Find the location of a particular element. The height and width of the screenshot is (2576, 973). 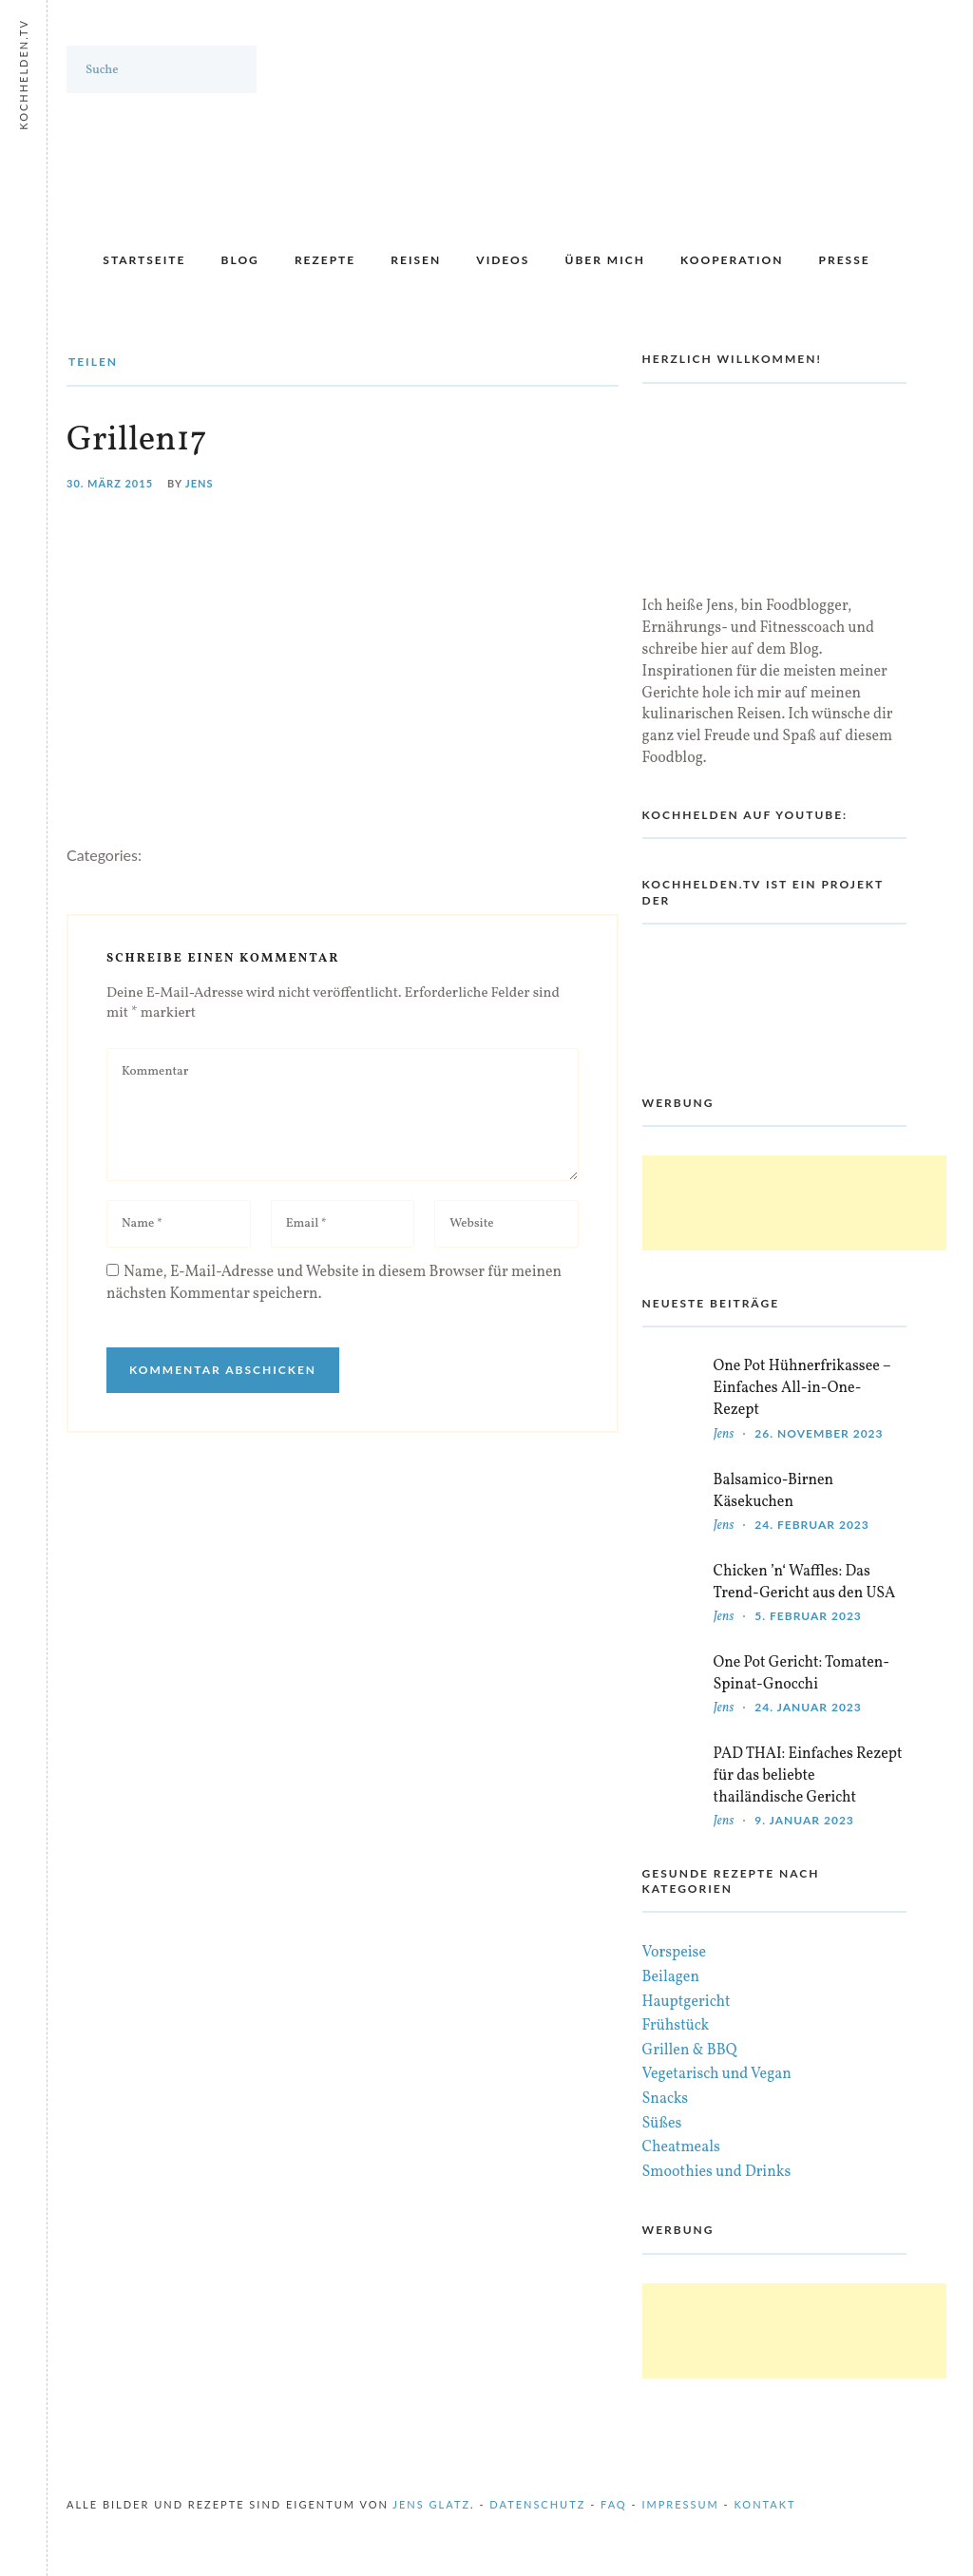

Über mich is located at coordinates (604, 260).